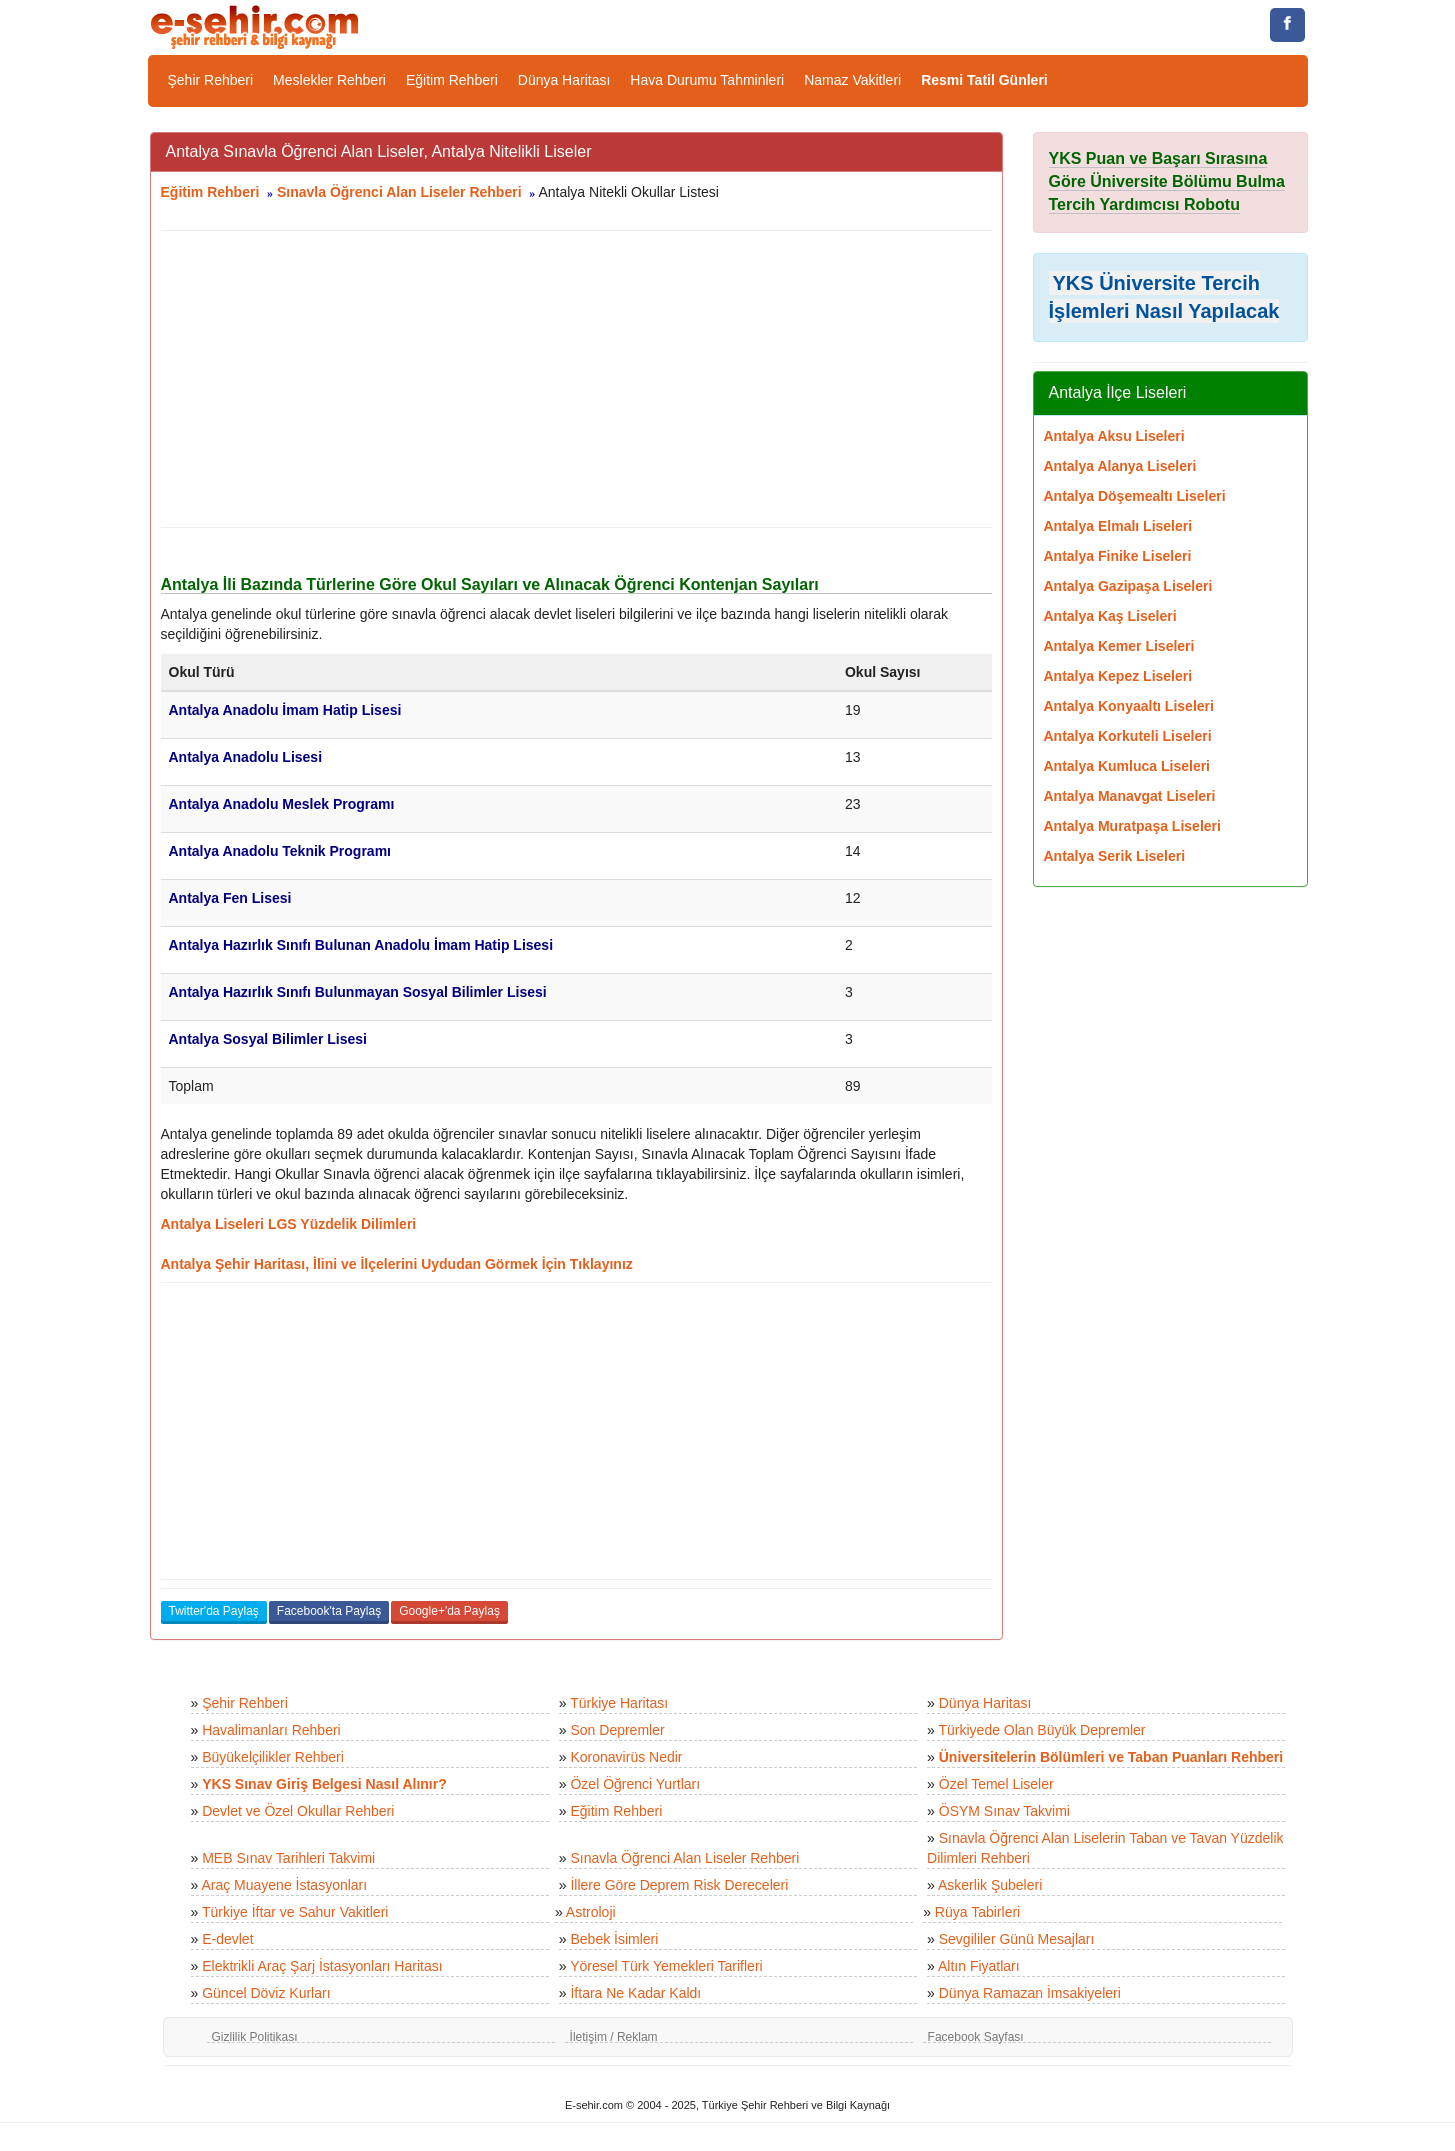  Describe the element at coordinates (329, 80) in the screenshot. I see `Meslekler Rehberi` at that location.